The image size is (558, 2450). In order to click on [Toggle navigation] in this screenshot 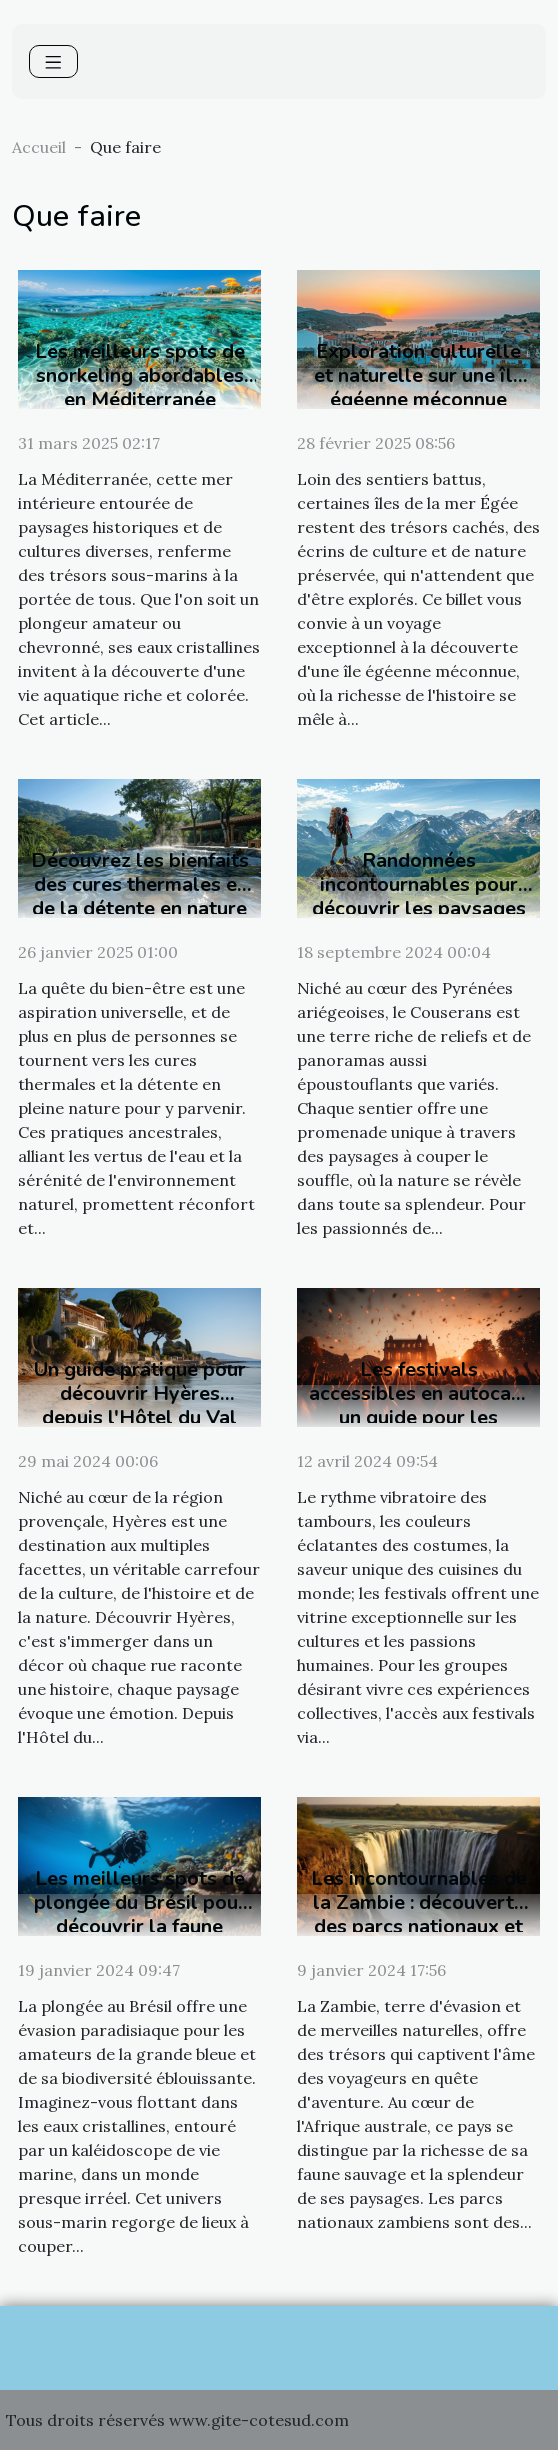, I will do `click(53, 61)`.